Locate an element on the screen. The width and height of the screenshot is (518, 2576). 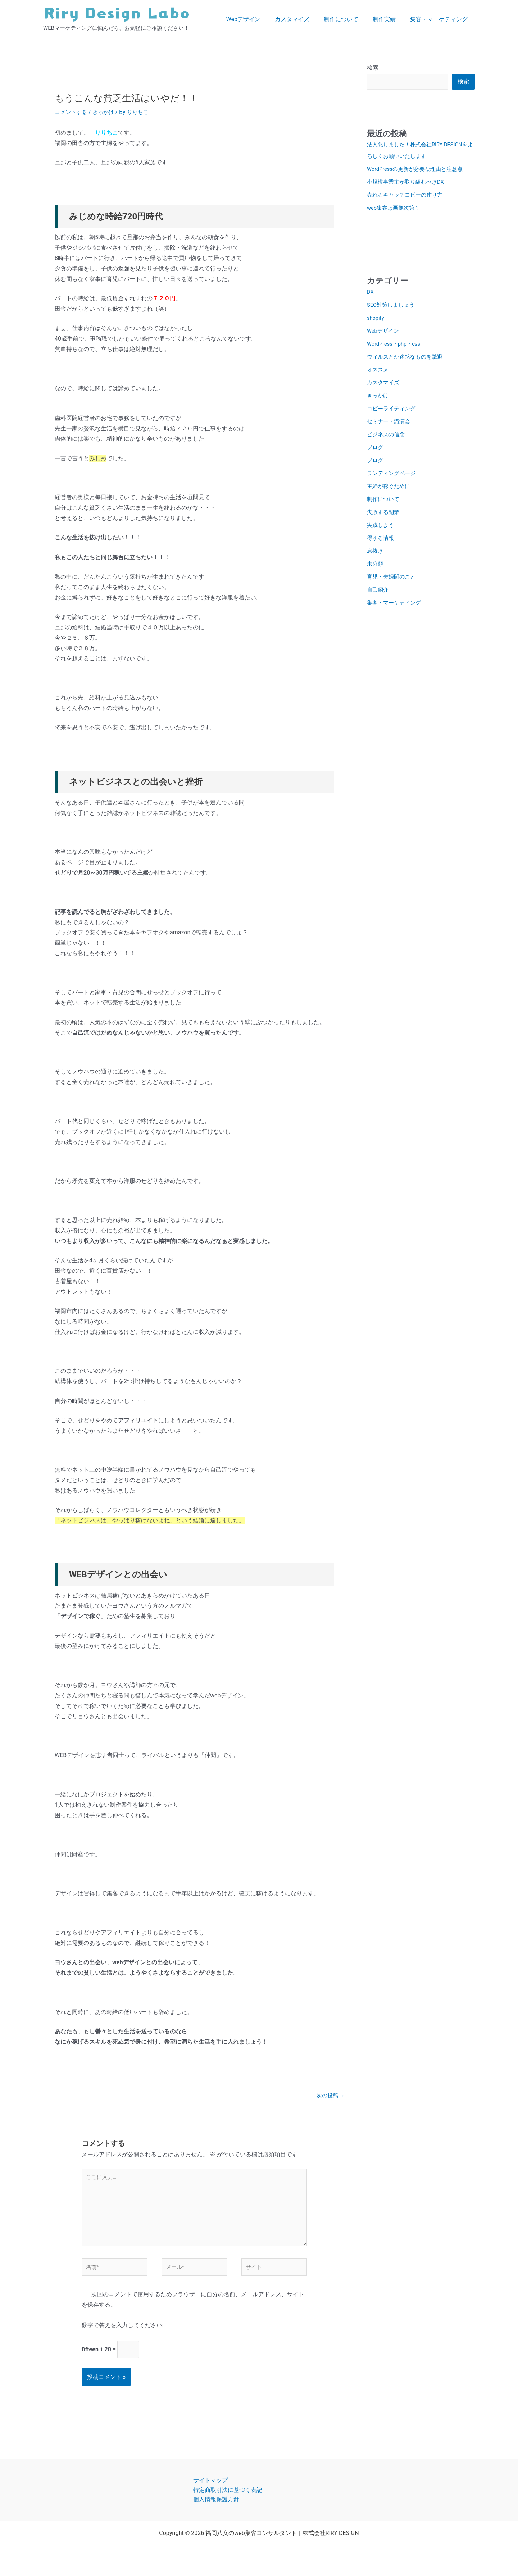
ブログ is located at coordinates (375, 450).